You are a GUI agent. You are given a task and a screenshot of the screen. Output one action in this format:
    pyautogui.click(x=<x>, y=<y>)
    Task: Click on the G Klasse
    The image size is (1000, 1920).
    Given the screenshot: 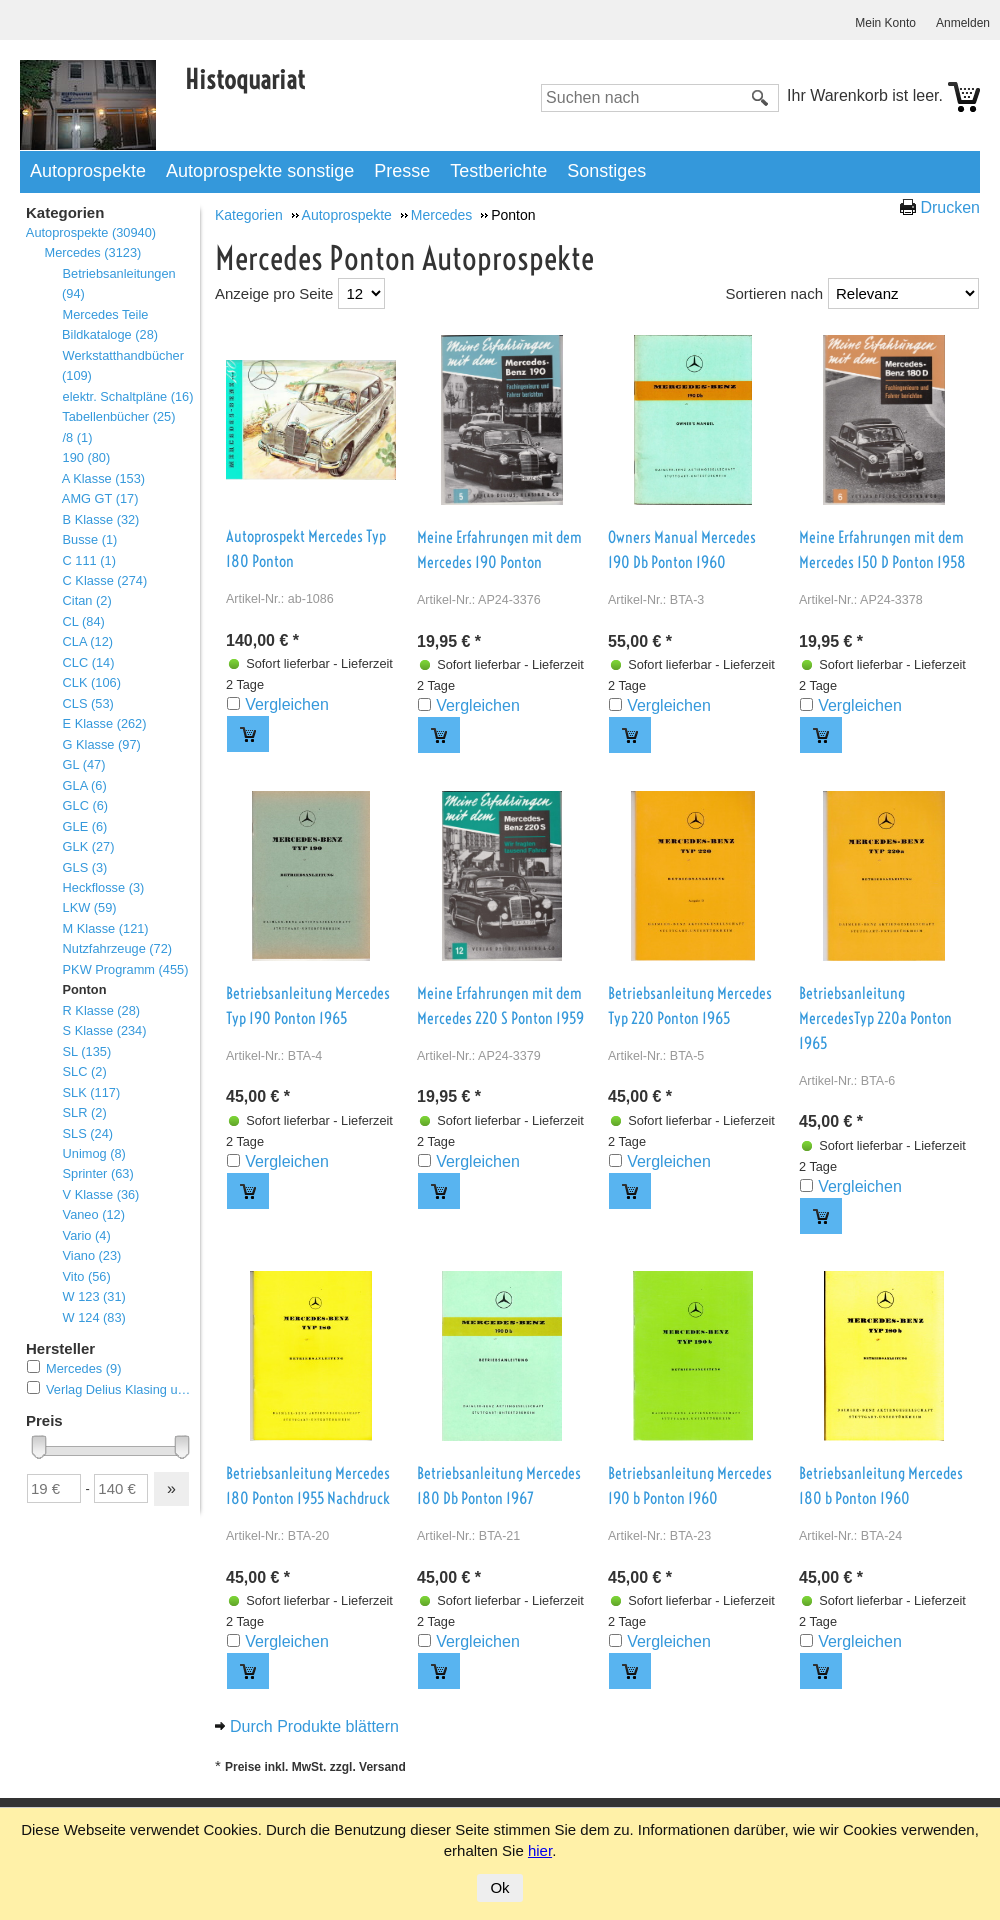 What is the action you would take?
    pyautogui.click(x=101, y=744)
    